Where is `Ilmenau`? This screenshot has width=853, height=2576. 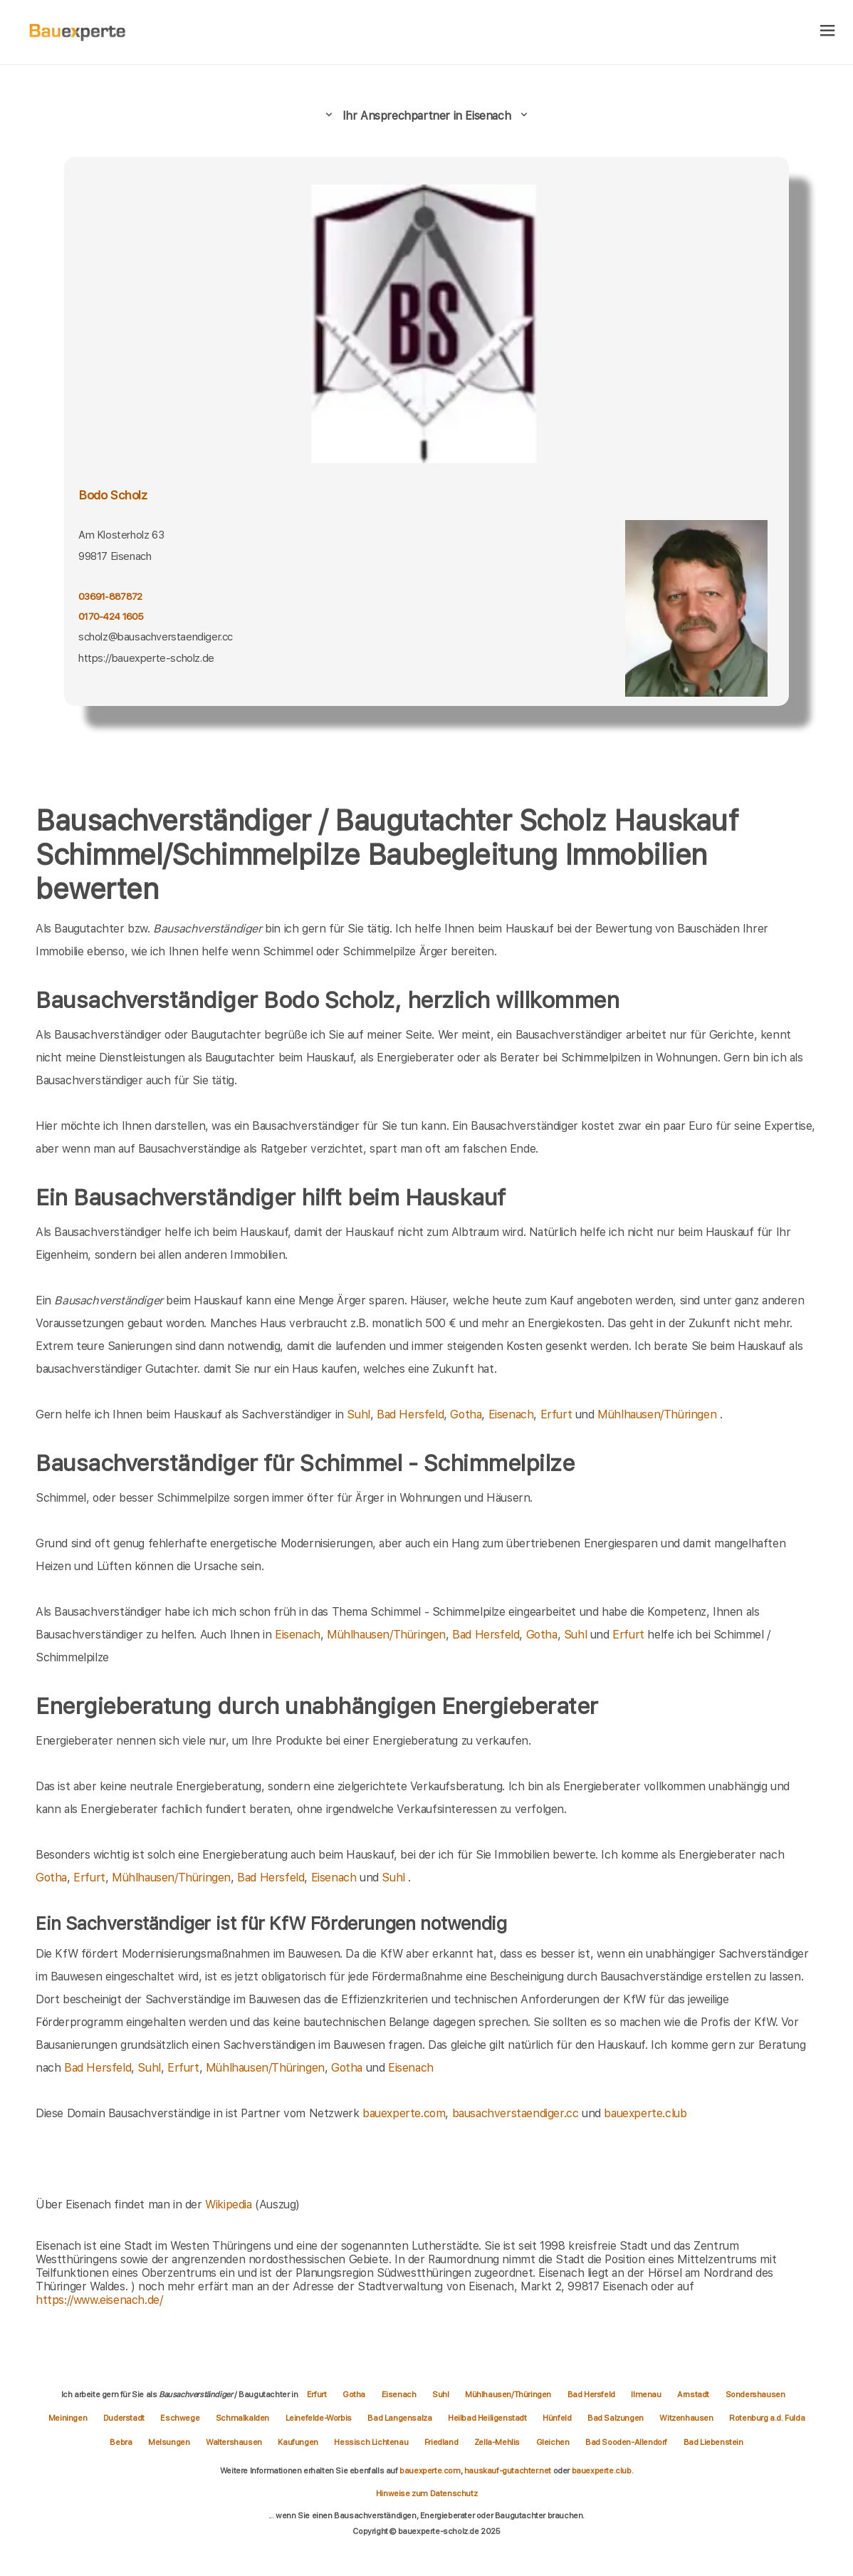
Ilmenau is located at coordinates (647, 2394).